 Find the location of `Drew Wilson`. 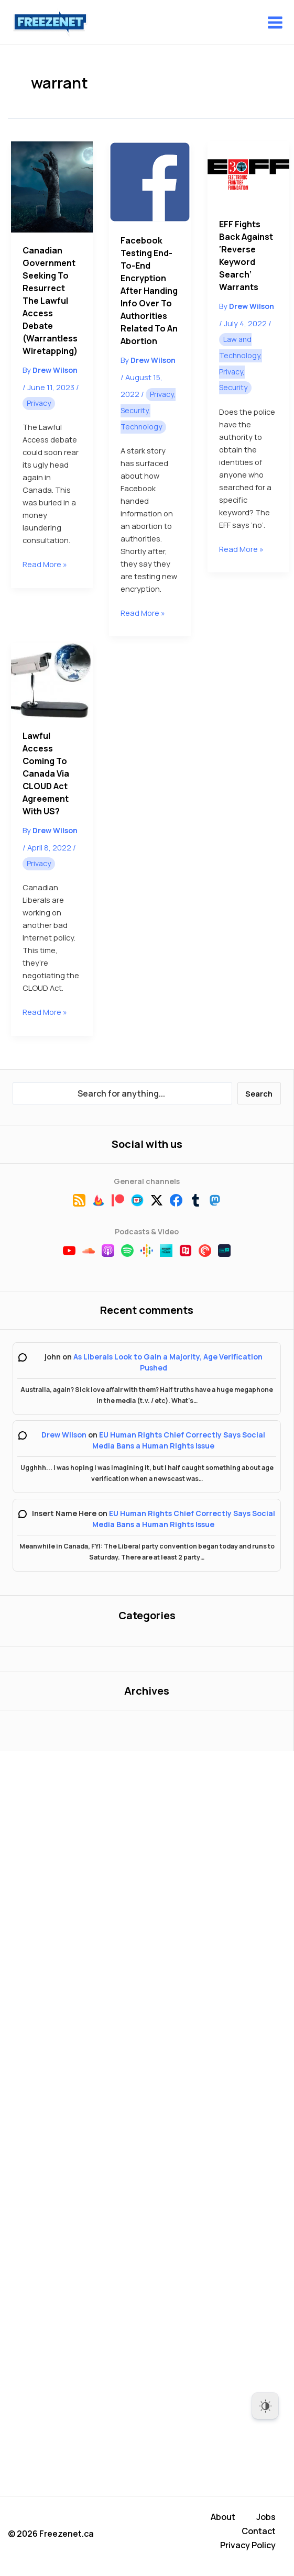

Drew Wilson is located at coordinates (63, 1435).